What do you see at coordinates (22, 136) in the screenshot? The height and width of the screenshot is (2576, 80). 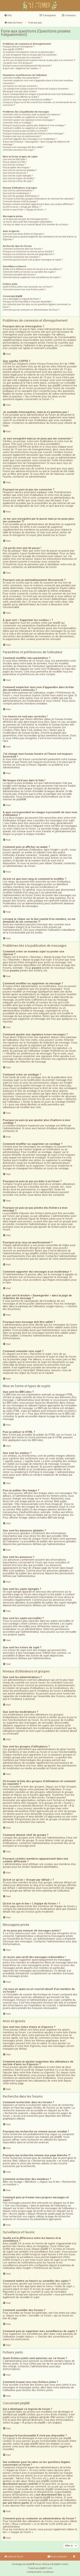 I see `Pourquoi ai-je reçu un avertissement ?` at bounding box center [22, 136].